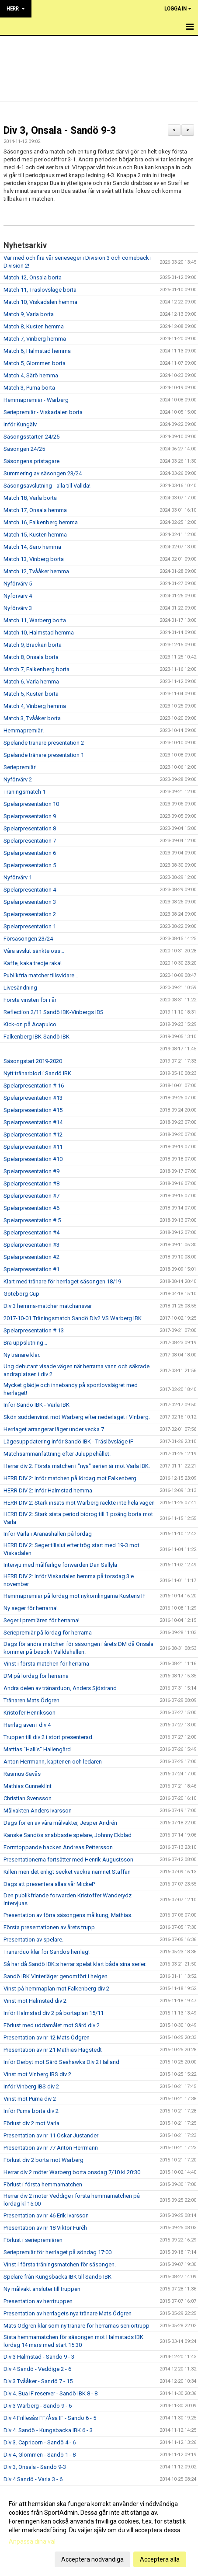  What do you see at coordinates (47, 1632) in the screenshot?
I see `Seriepremiär på lördag för herrarna` at bounding box center [47, 1632].